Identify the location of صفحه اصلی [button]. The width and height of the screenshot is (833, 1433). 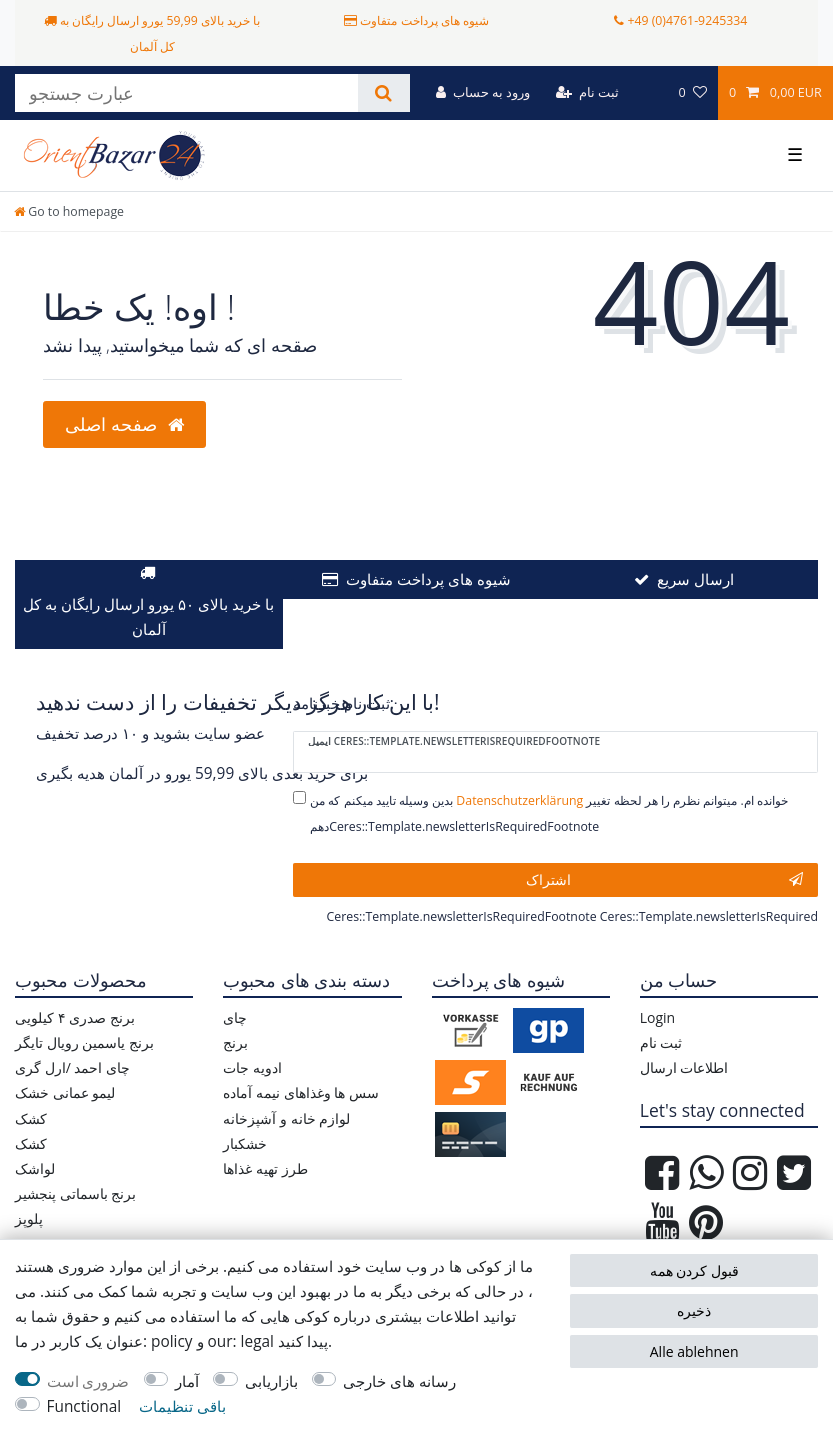
(124, 424).